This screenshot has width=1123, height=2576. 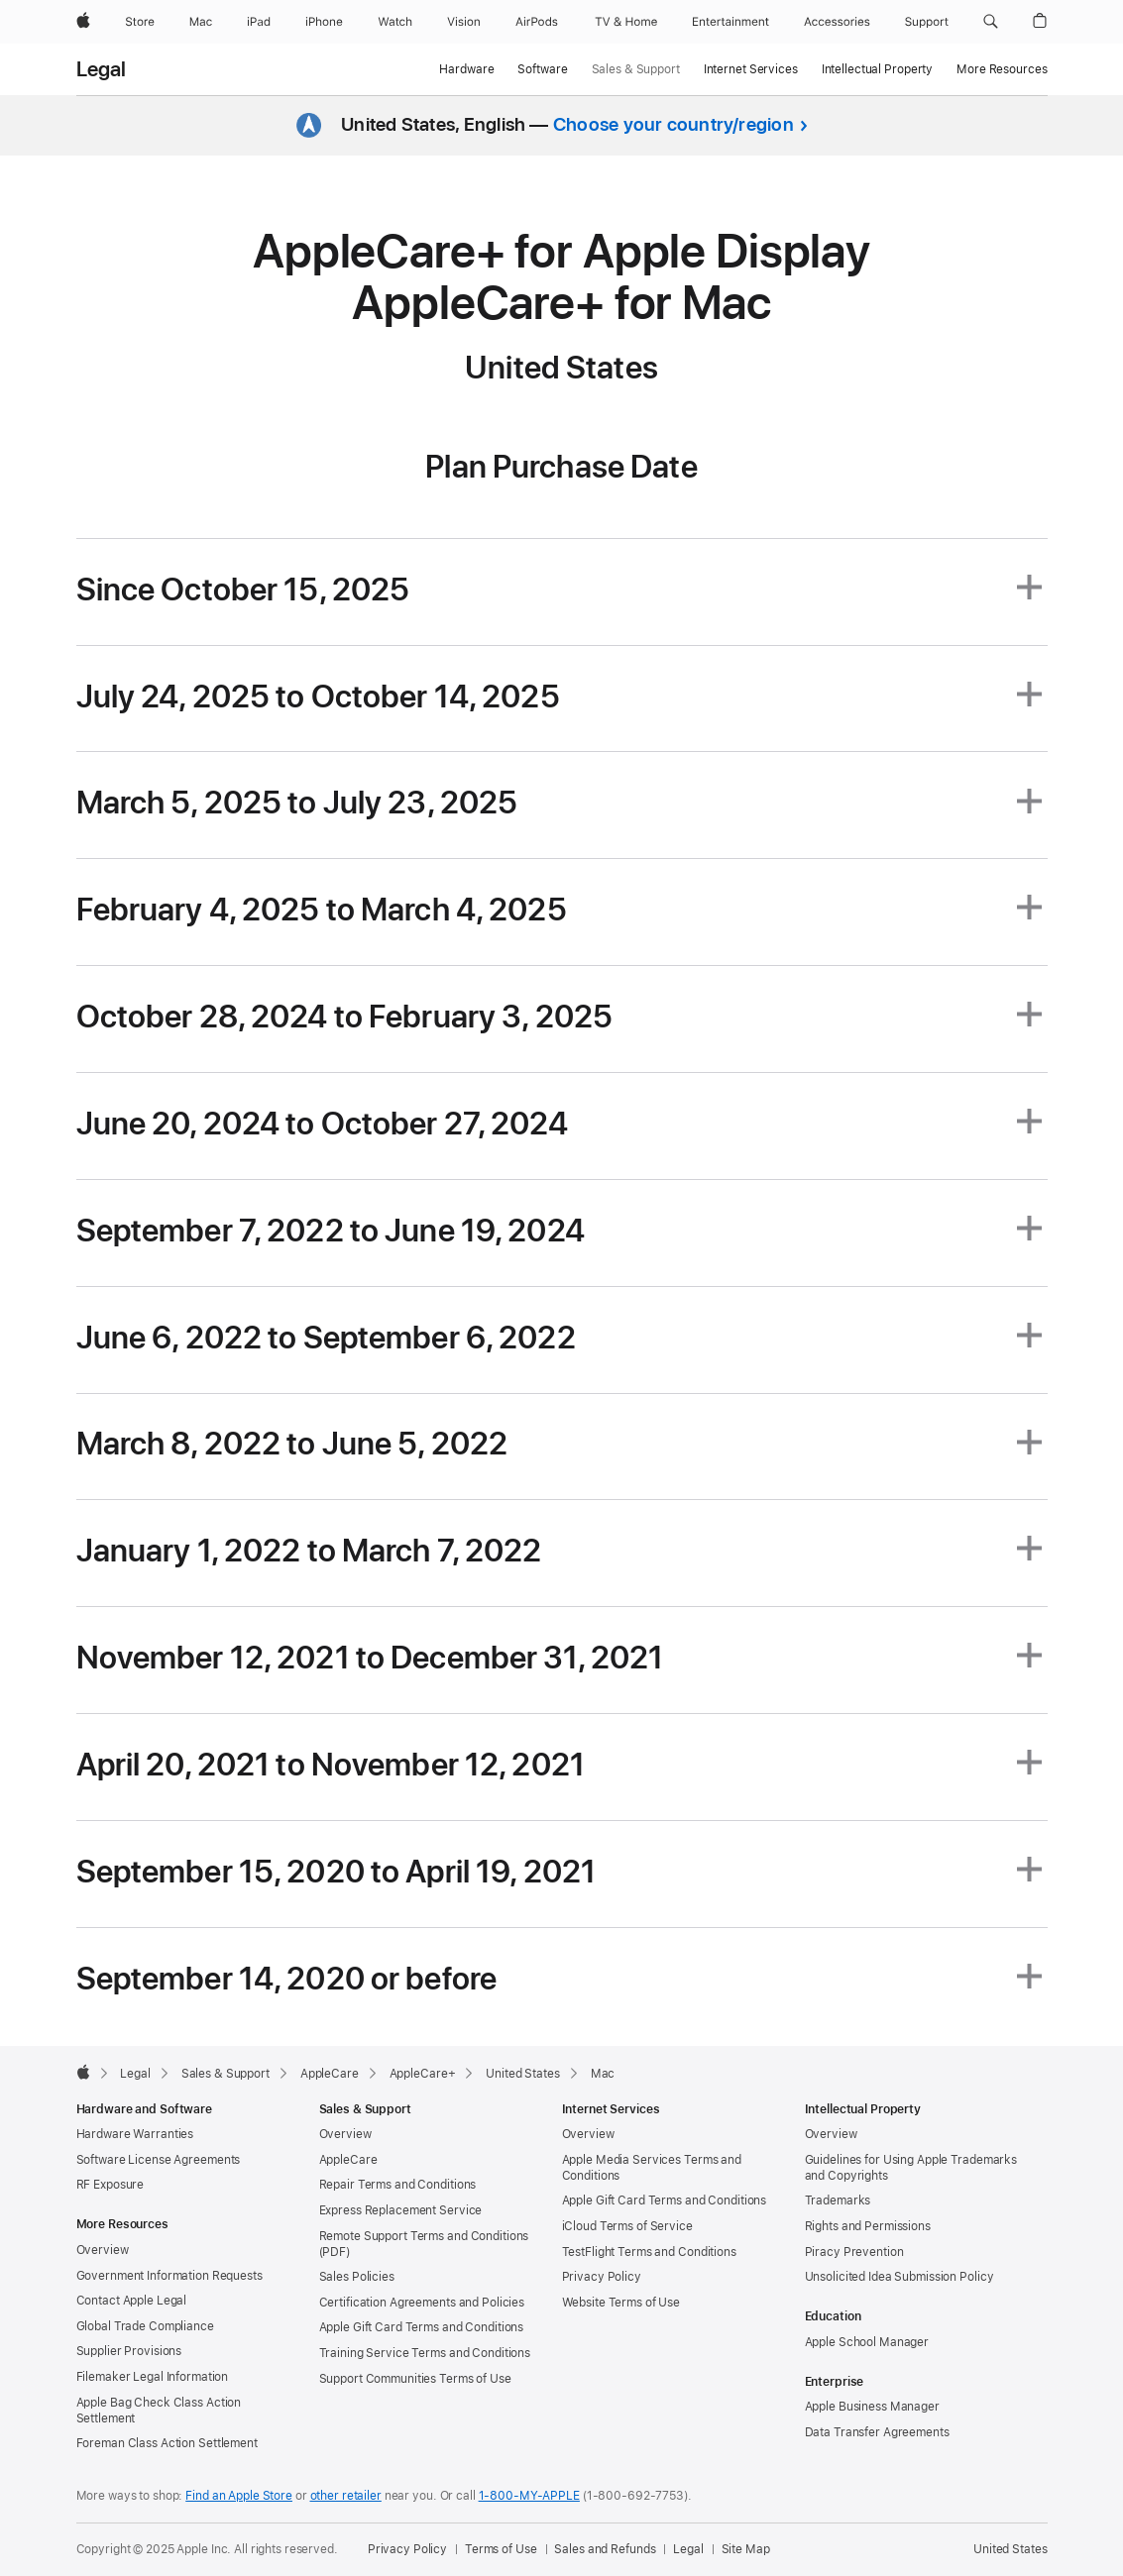 What do you see at coordinates (731, 22) in the screenshot?
I see `[Entertainment]` at bounding box center [731, 22].